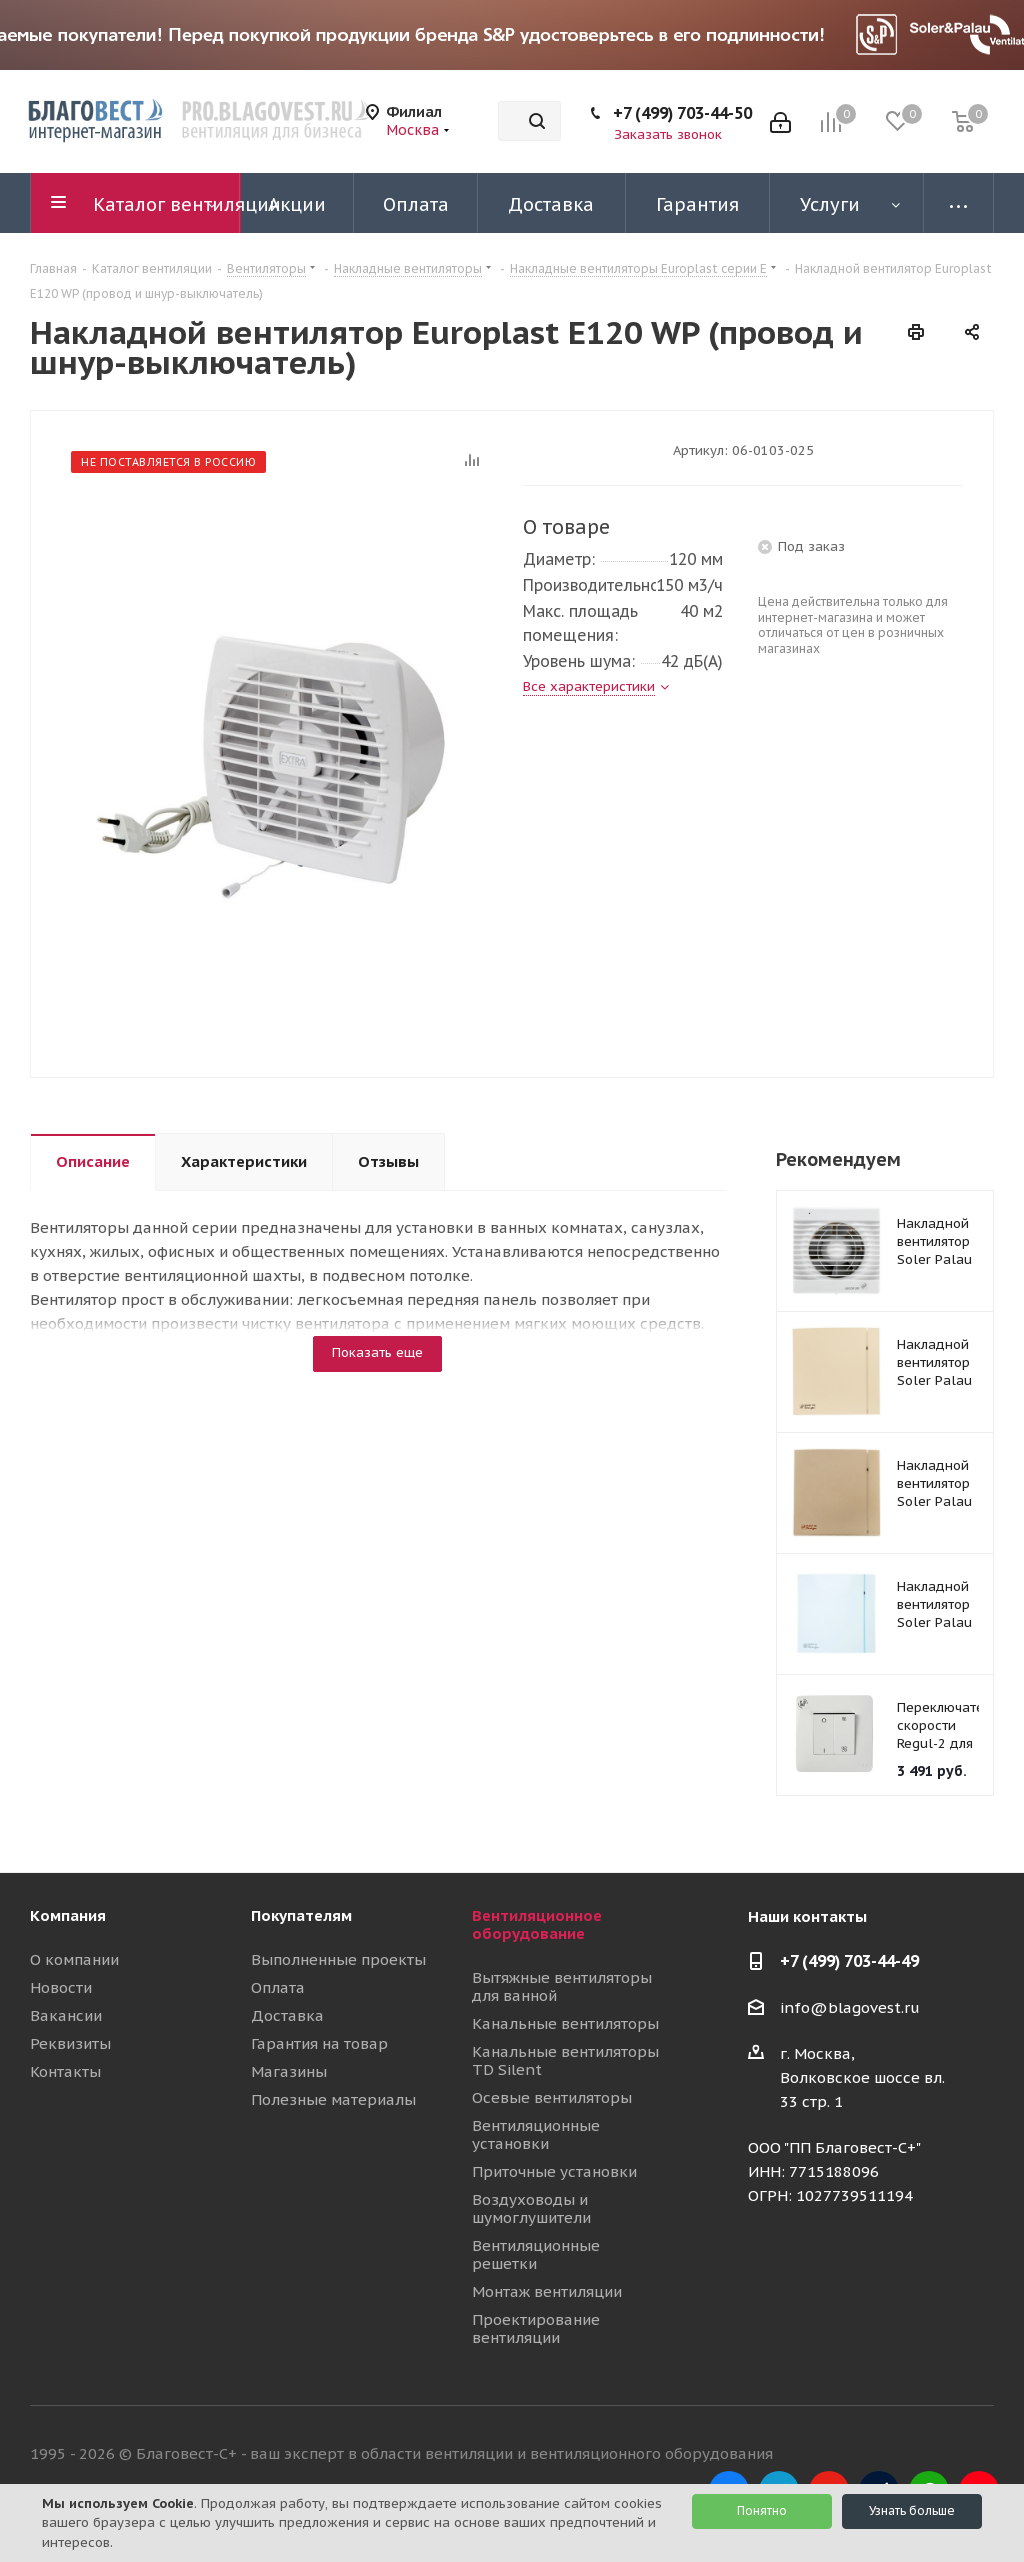  I want to click on Приточные установки, so click(554, 2171).